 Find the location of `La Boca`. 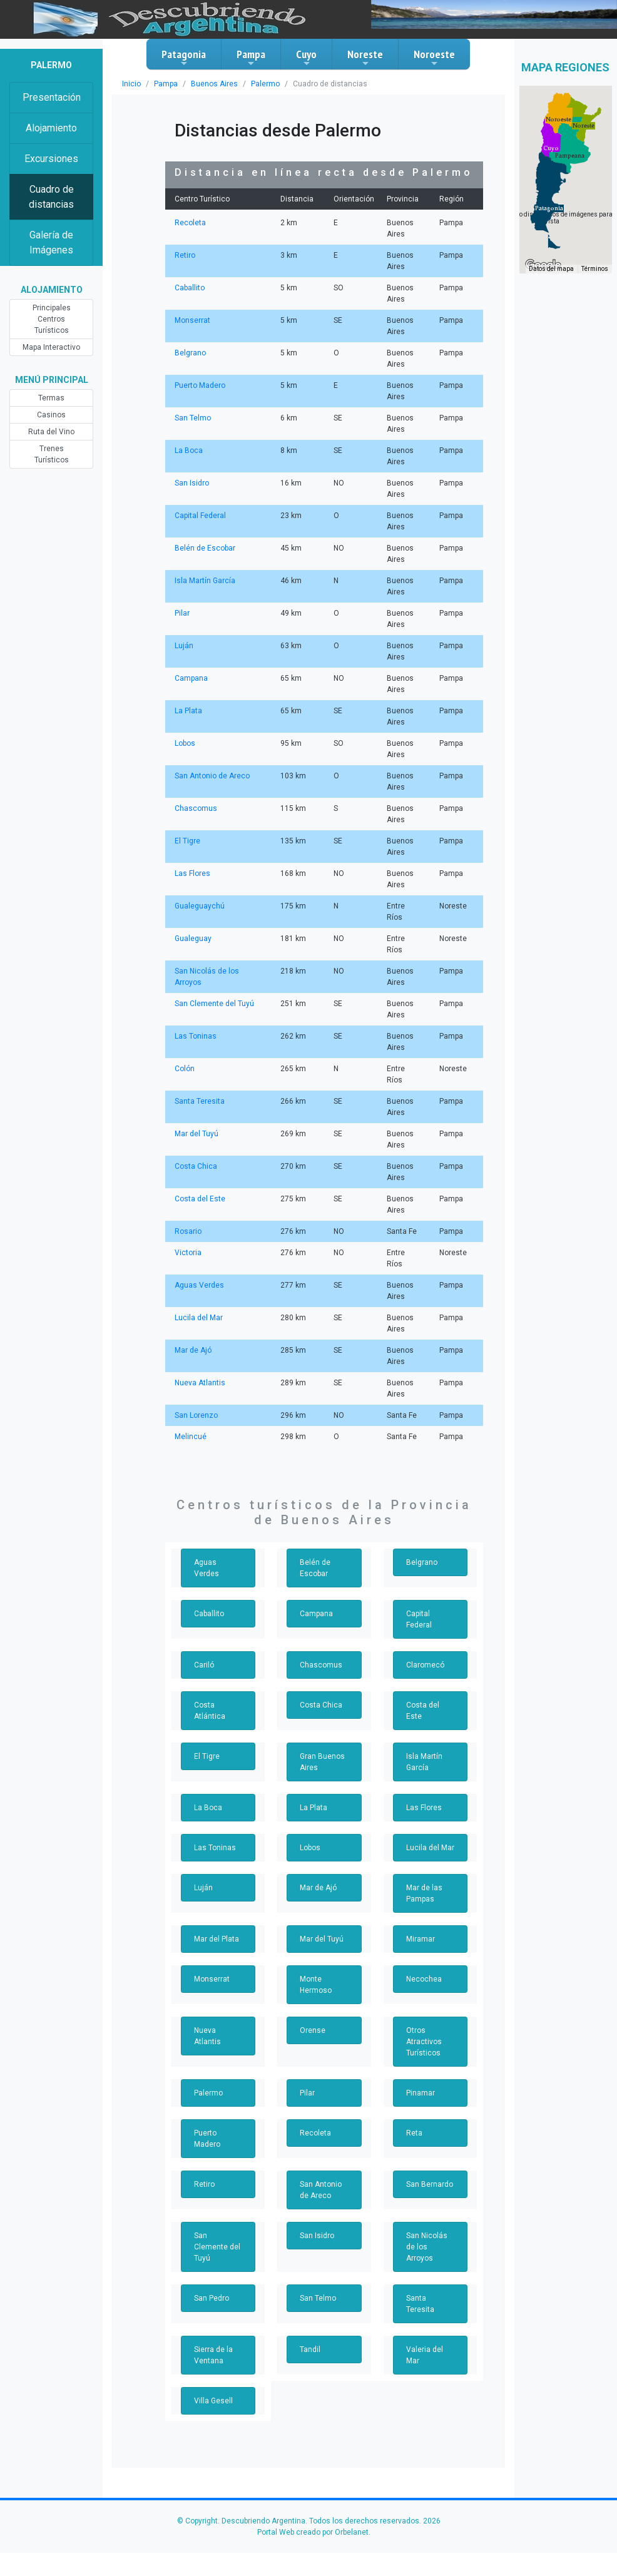

La Boca is located at coordinates (188, 450).